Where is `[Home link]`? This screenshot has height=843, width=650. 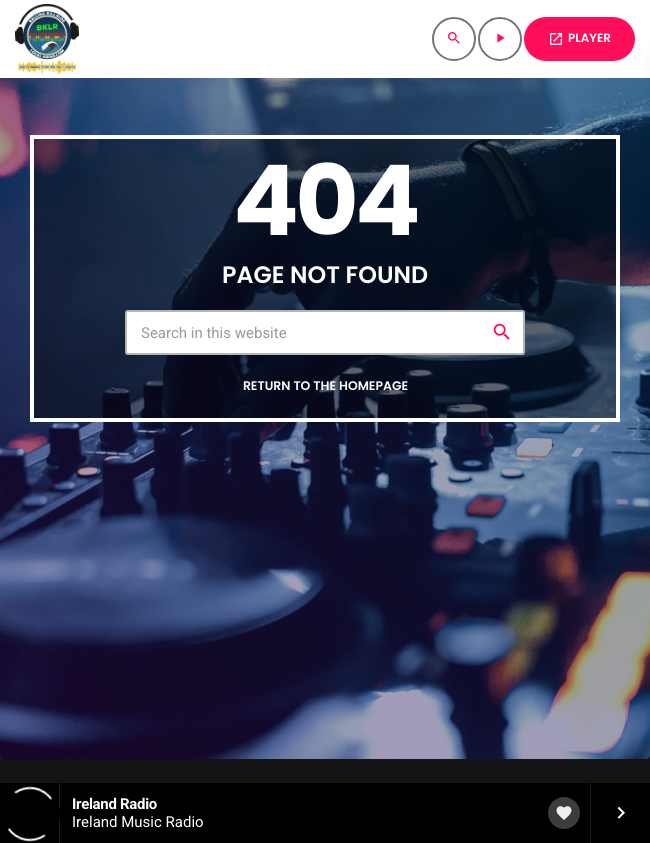
[Home link] is located at coordinates (47, 39).